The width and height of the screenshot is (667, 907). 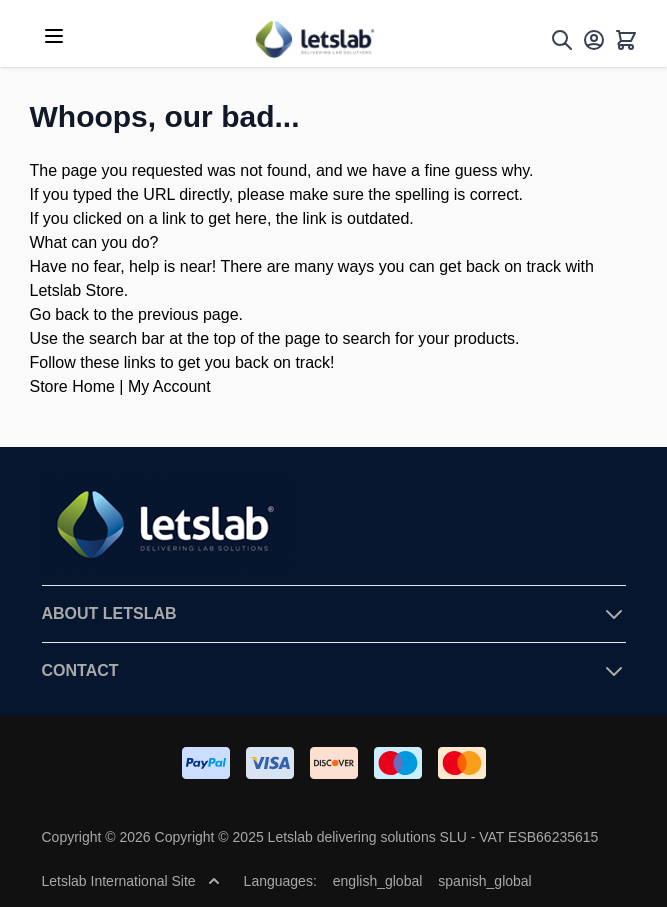 What do you see at coordinates (484, 881) in the screenshot?
I see `spanish_global` at bounding box center [484, 881].